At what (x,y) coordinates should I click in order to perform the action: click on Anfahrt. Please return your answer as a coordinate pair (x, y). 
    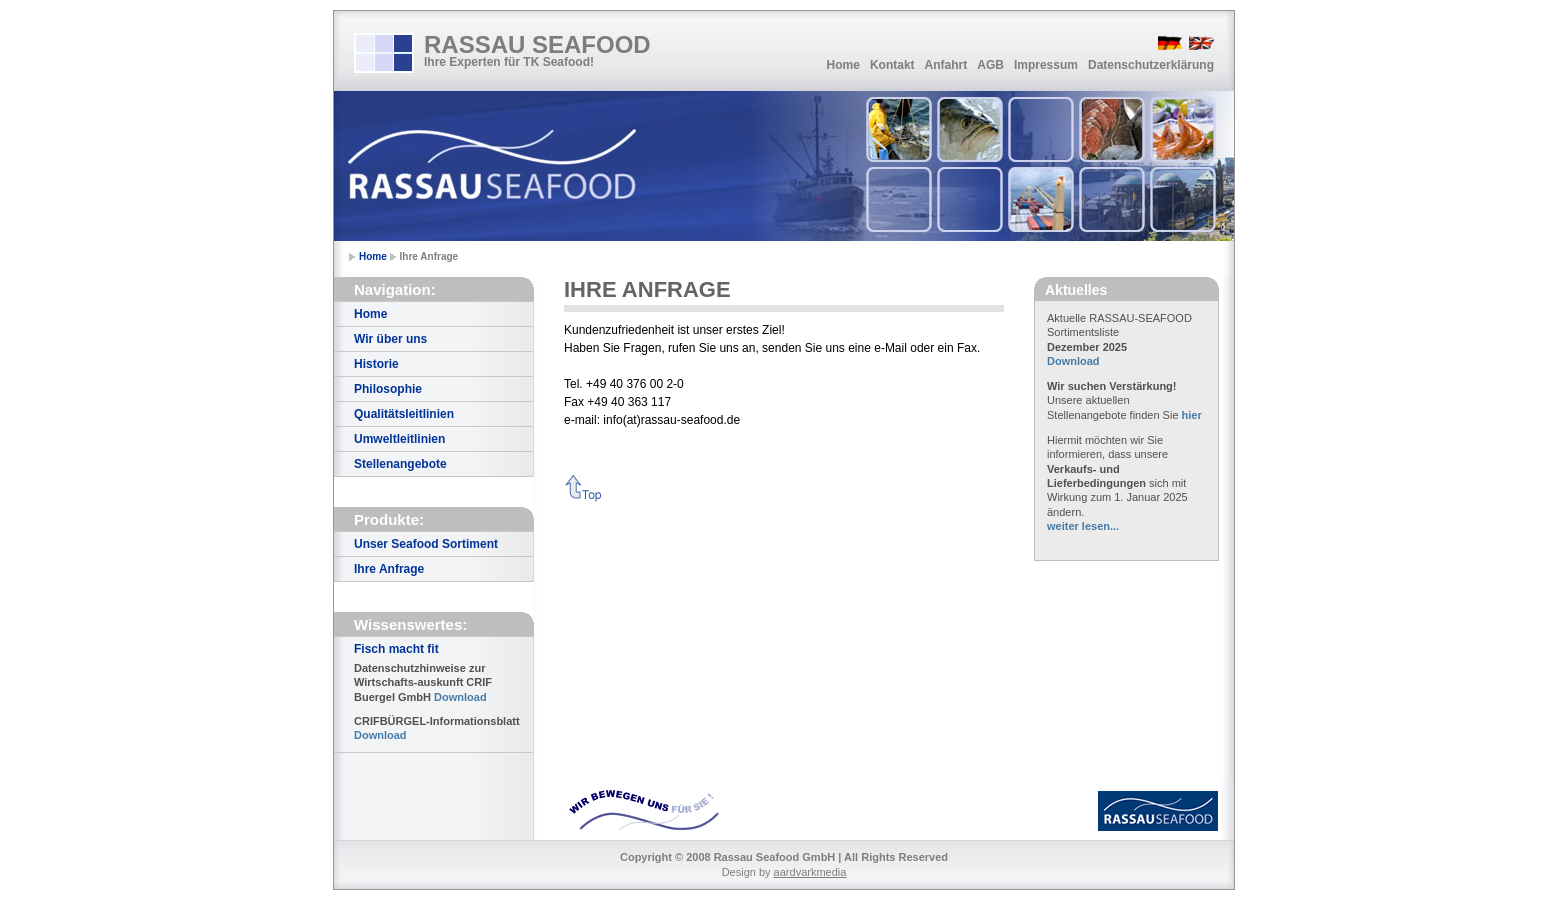
    Looking at the image, I should click on (946, 65).